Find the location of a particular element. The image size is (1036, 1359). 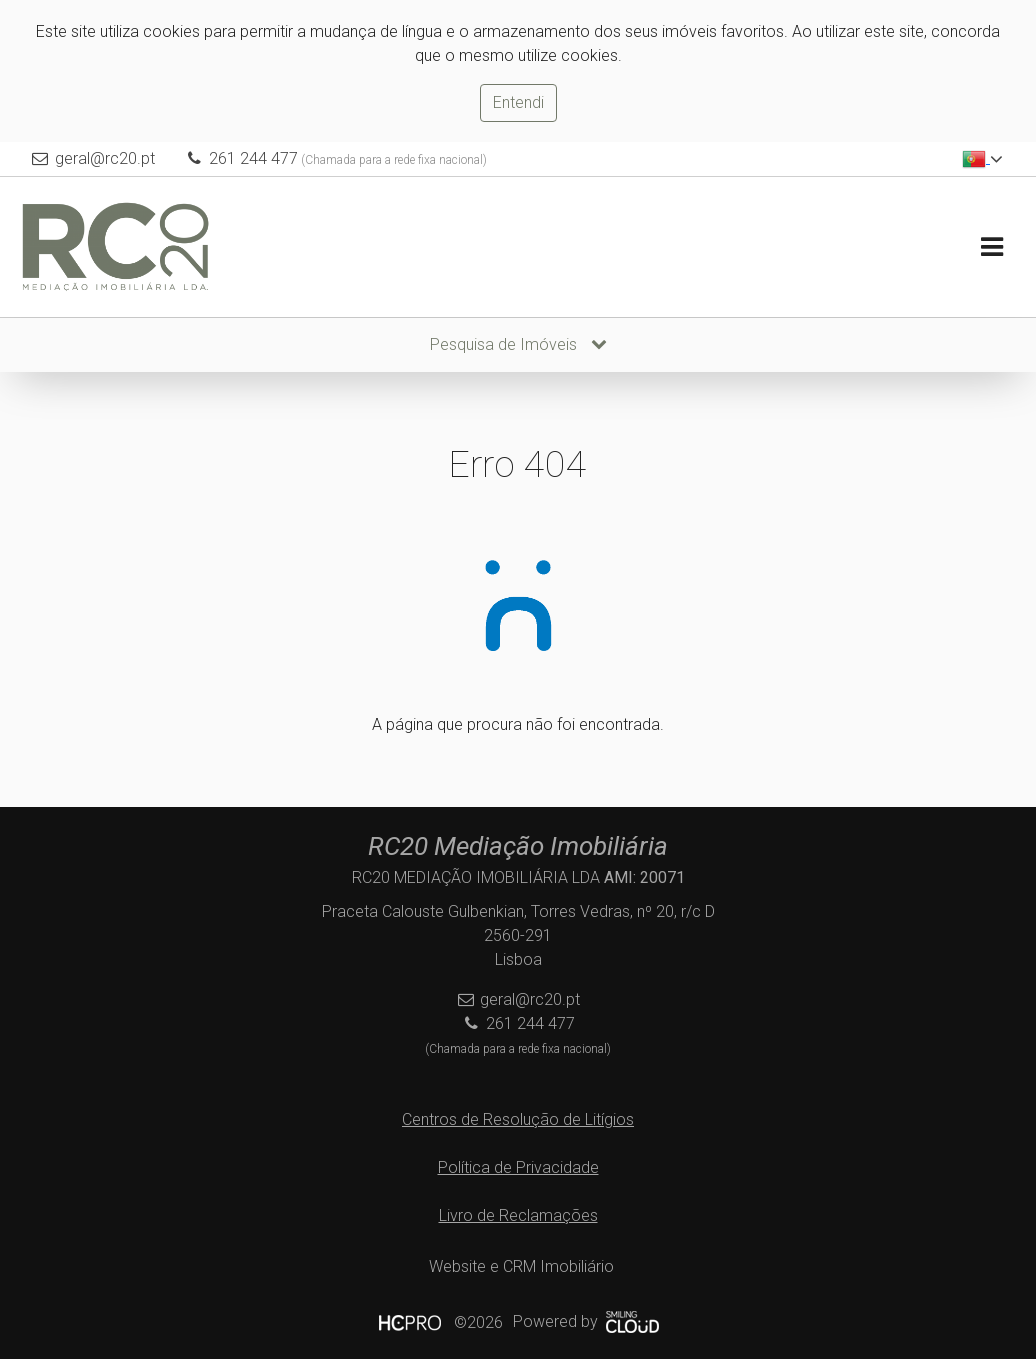

Livro de Reclamações is located at coordinates (518, 1215).